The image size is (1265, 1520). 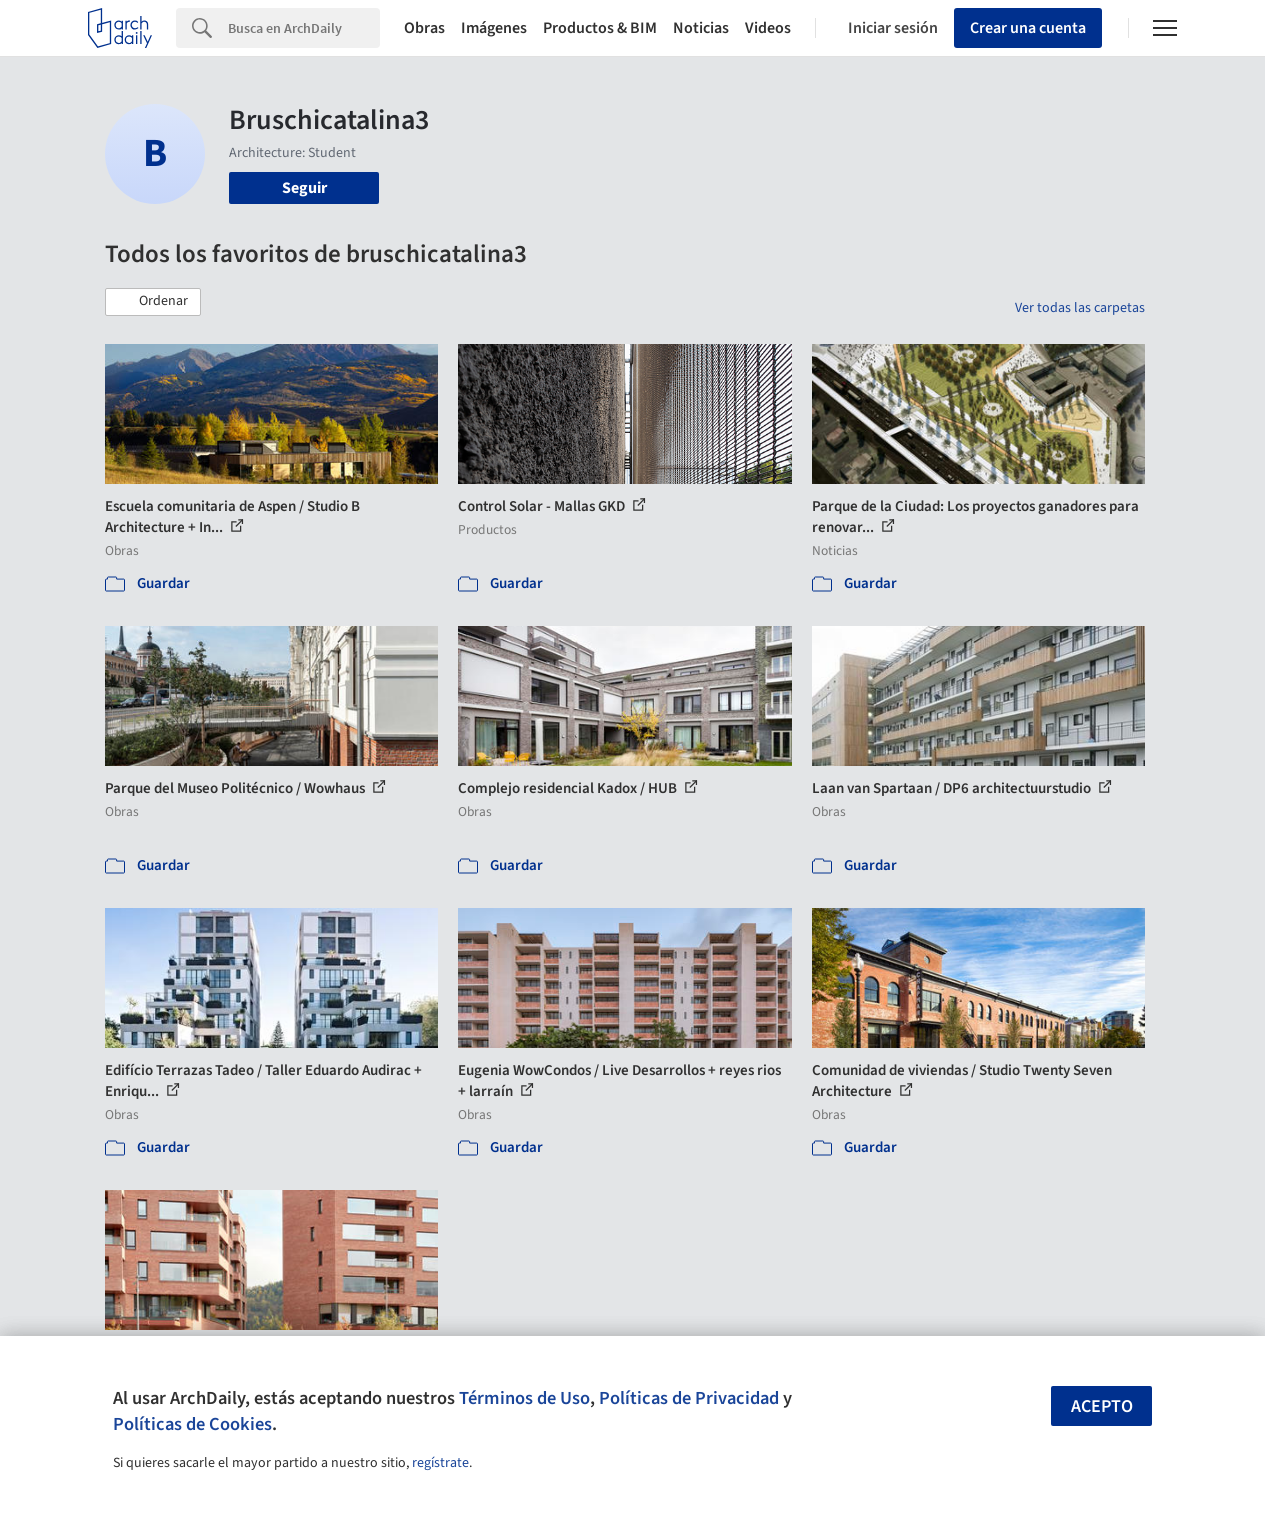 I want to click on Videos, so click(x=768, y=28).